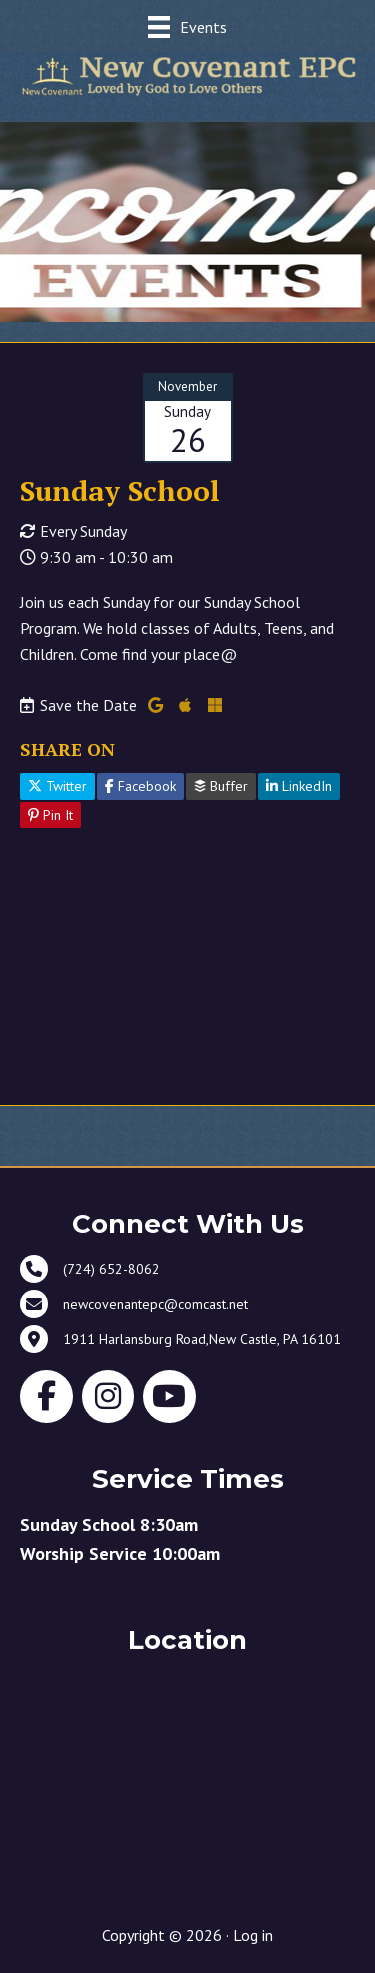  What do you see at coordinates (57, 786) in the screenshot?
I see `Twitter` at bounding box center [57, 786].